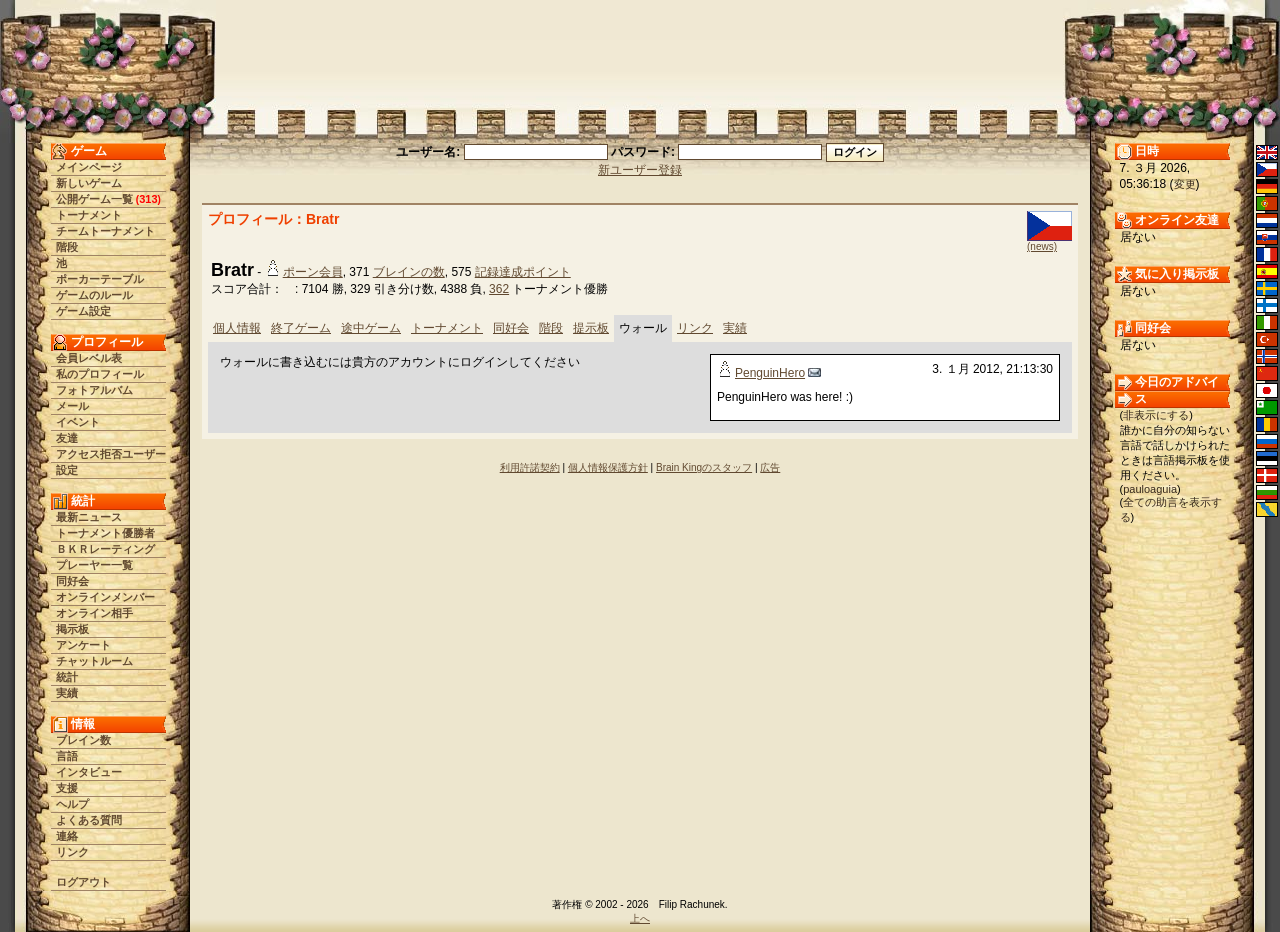 Image resolution: width=1280 pixels, height=932 pixels. I want to click on 会員レベル表, so click(89, 358).